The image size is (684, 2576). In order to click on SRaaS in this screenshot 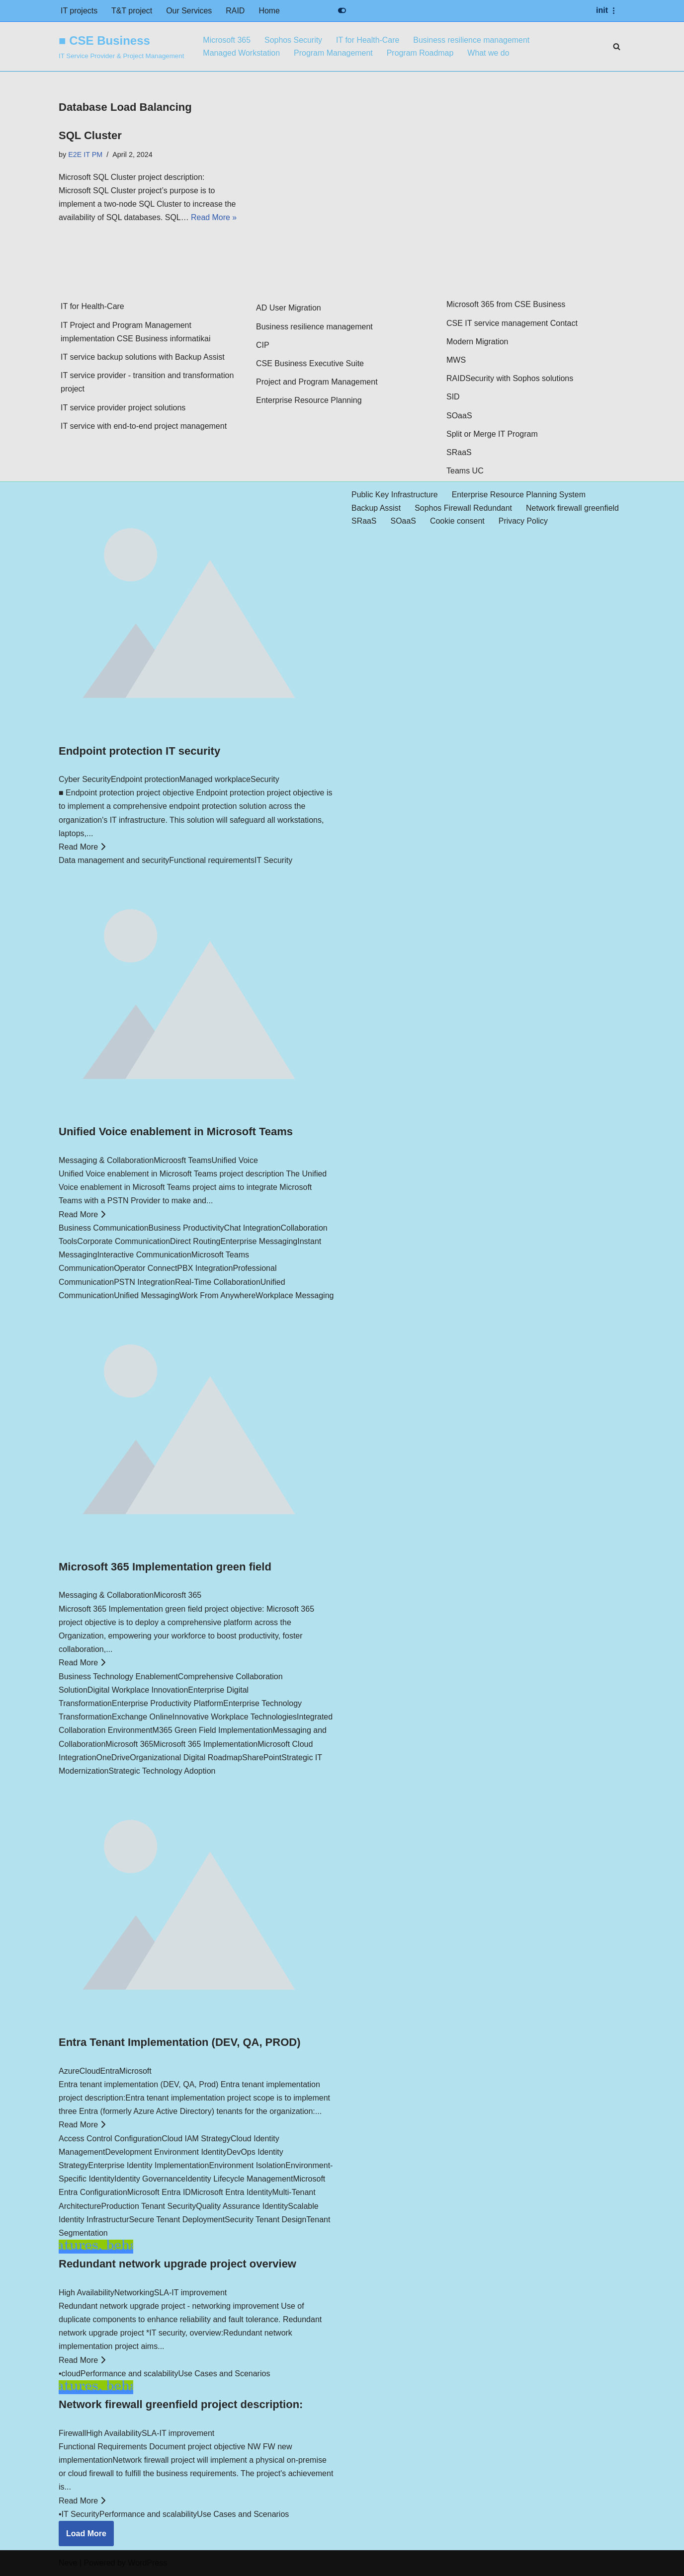, I will do `click(459, 453)`.